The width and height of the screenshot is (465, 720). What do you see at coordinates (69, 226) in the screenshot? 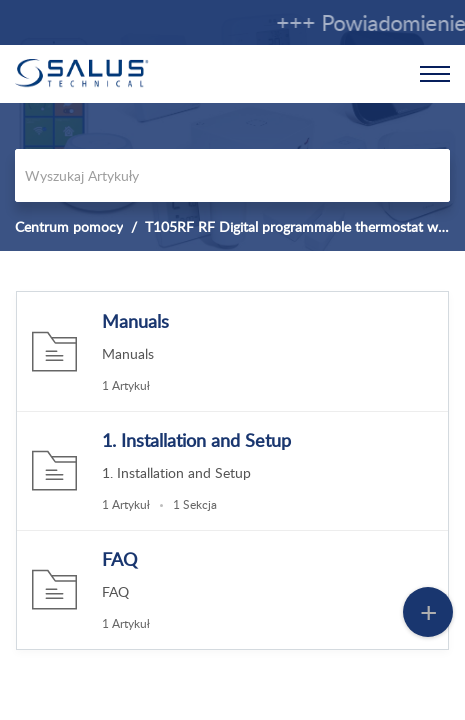
I see `Centrum pomocy` at bounding box center [69, 226].